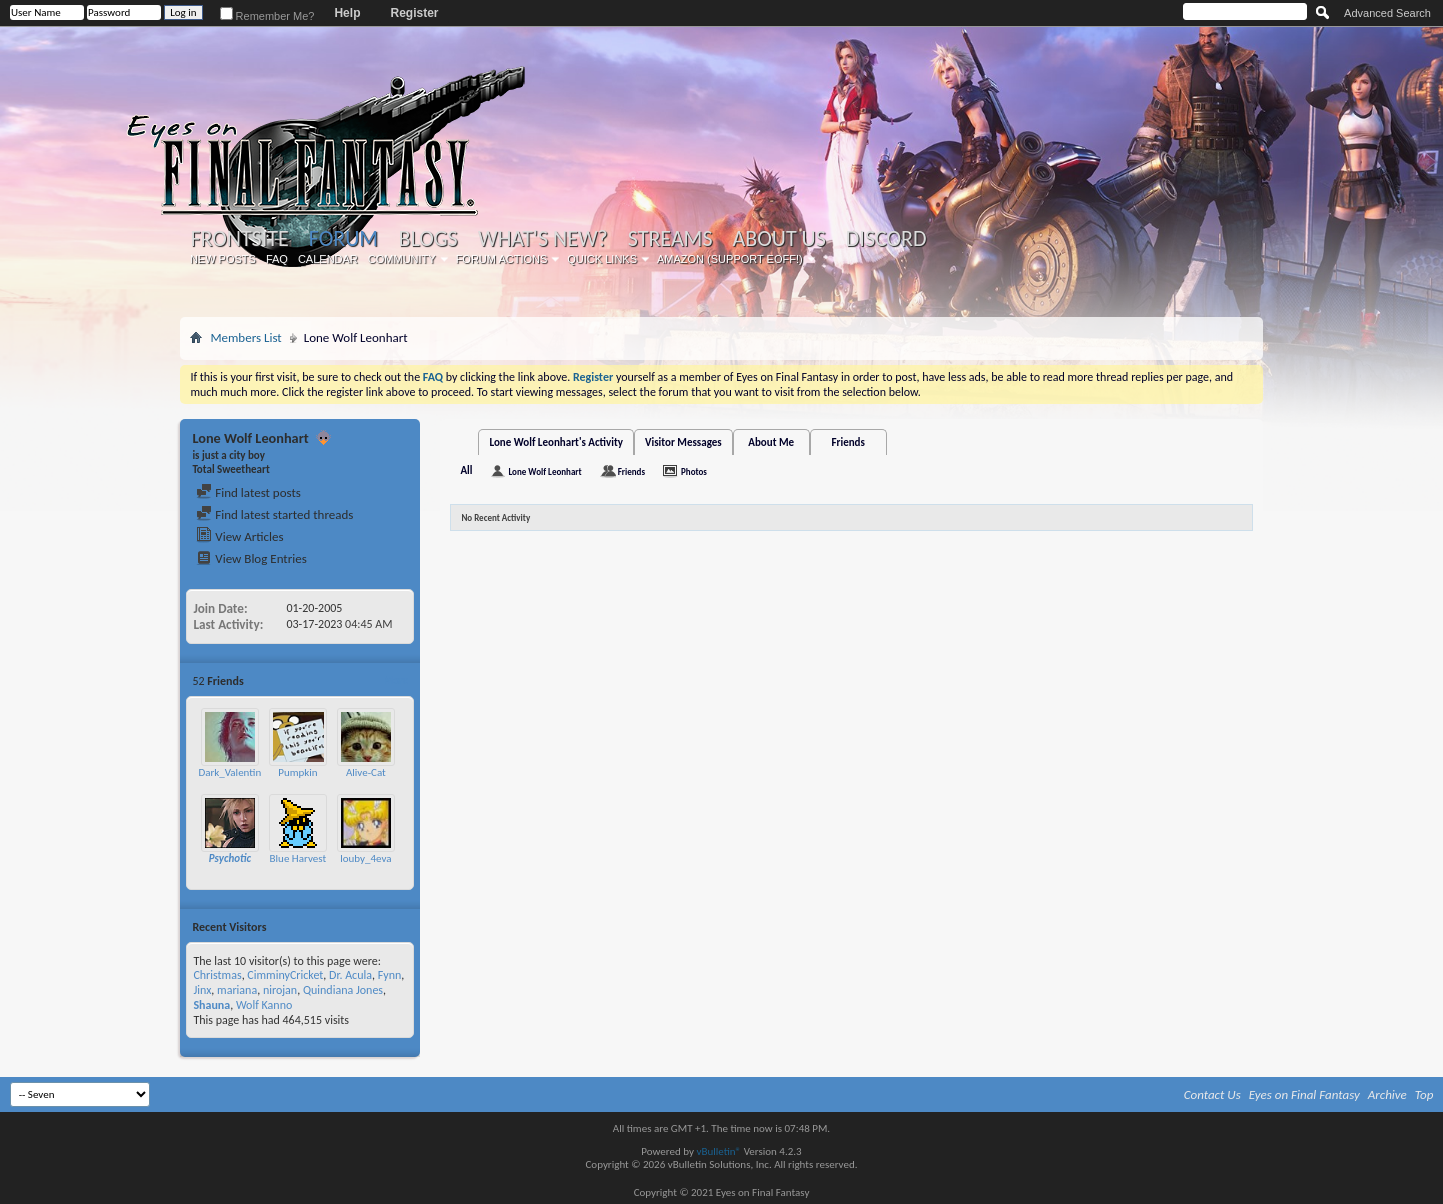 This screenshot has height=1204, width=1443. Describe the element at coordinates (343, 238) in the screenshot. I see `Forum` at that location.